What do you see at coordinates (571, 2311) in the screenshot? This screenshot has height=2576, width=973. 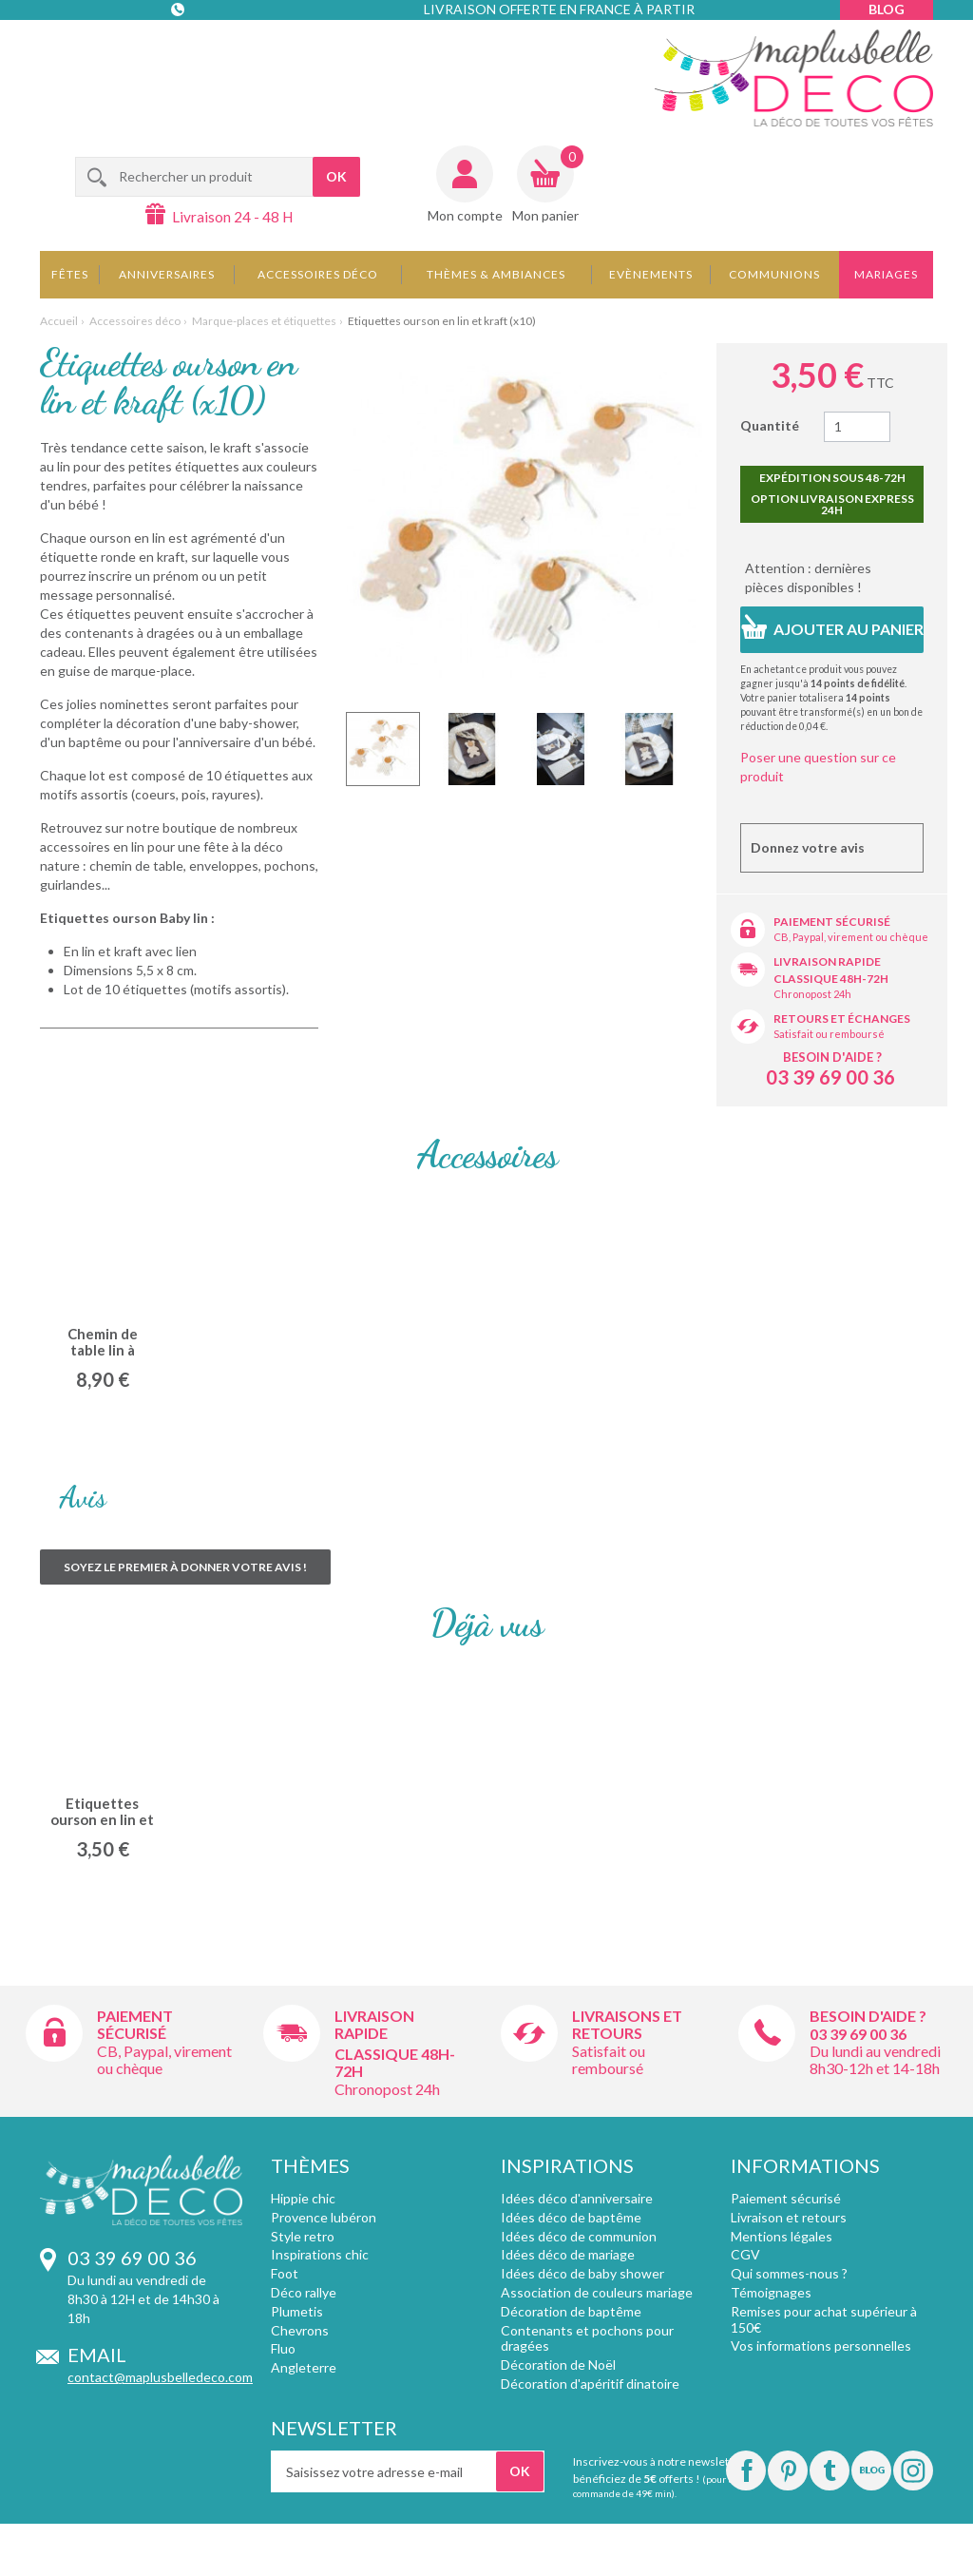 I see `Décoration de baptême` at bounding box center [571, 2311].